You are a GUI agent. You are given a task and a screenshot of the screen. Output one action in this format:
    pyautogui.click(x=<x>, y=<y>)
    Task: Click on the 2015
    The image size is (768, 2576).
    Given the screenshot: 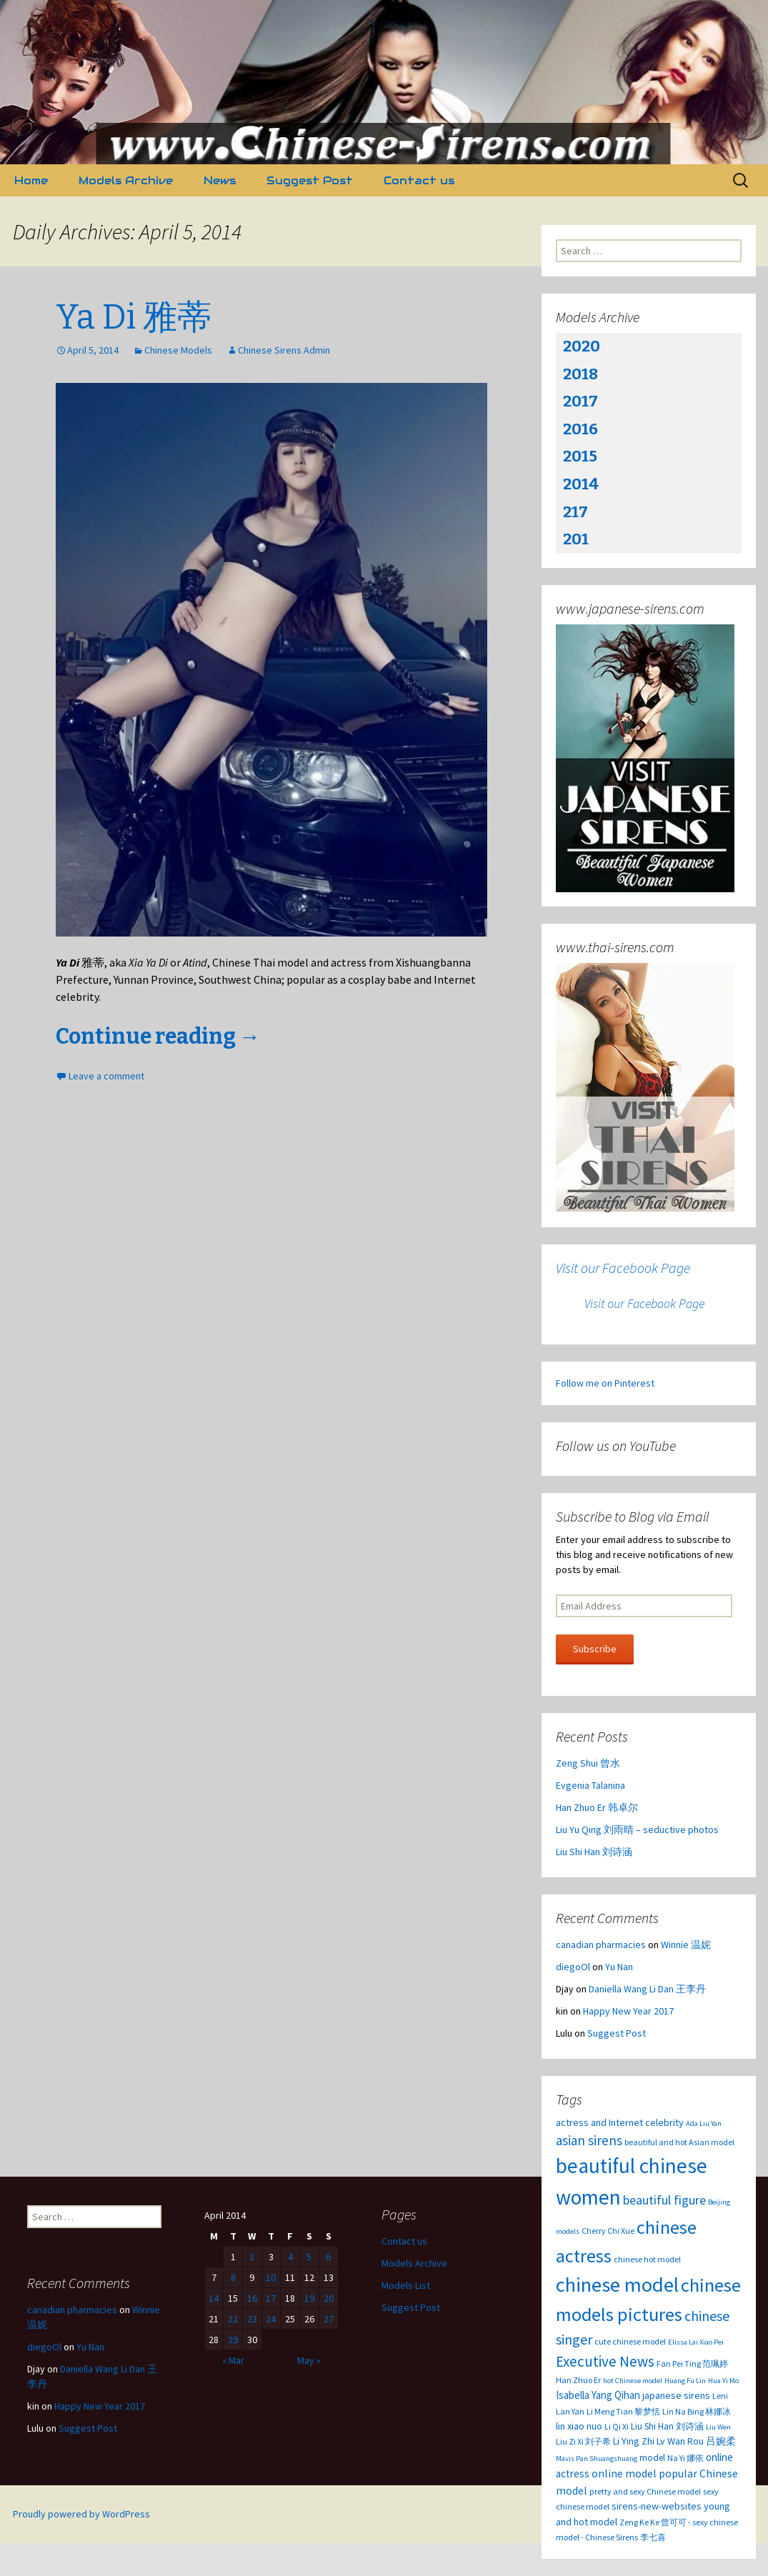 What is the action you would take?
    pyautogui.click(x=580, y=456)
    